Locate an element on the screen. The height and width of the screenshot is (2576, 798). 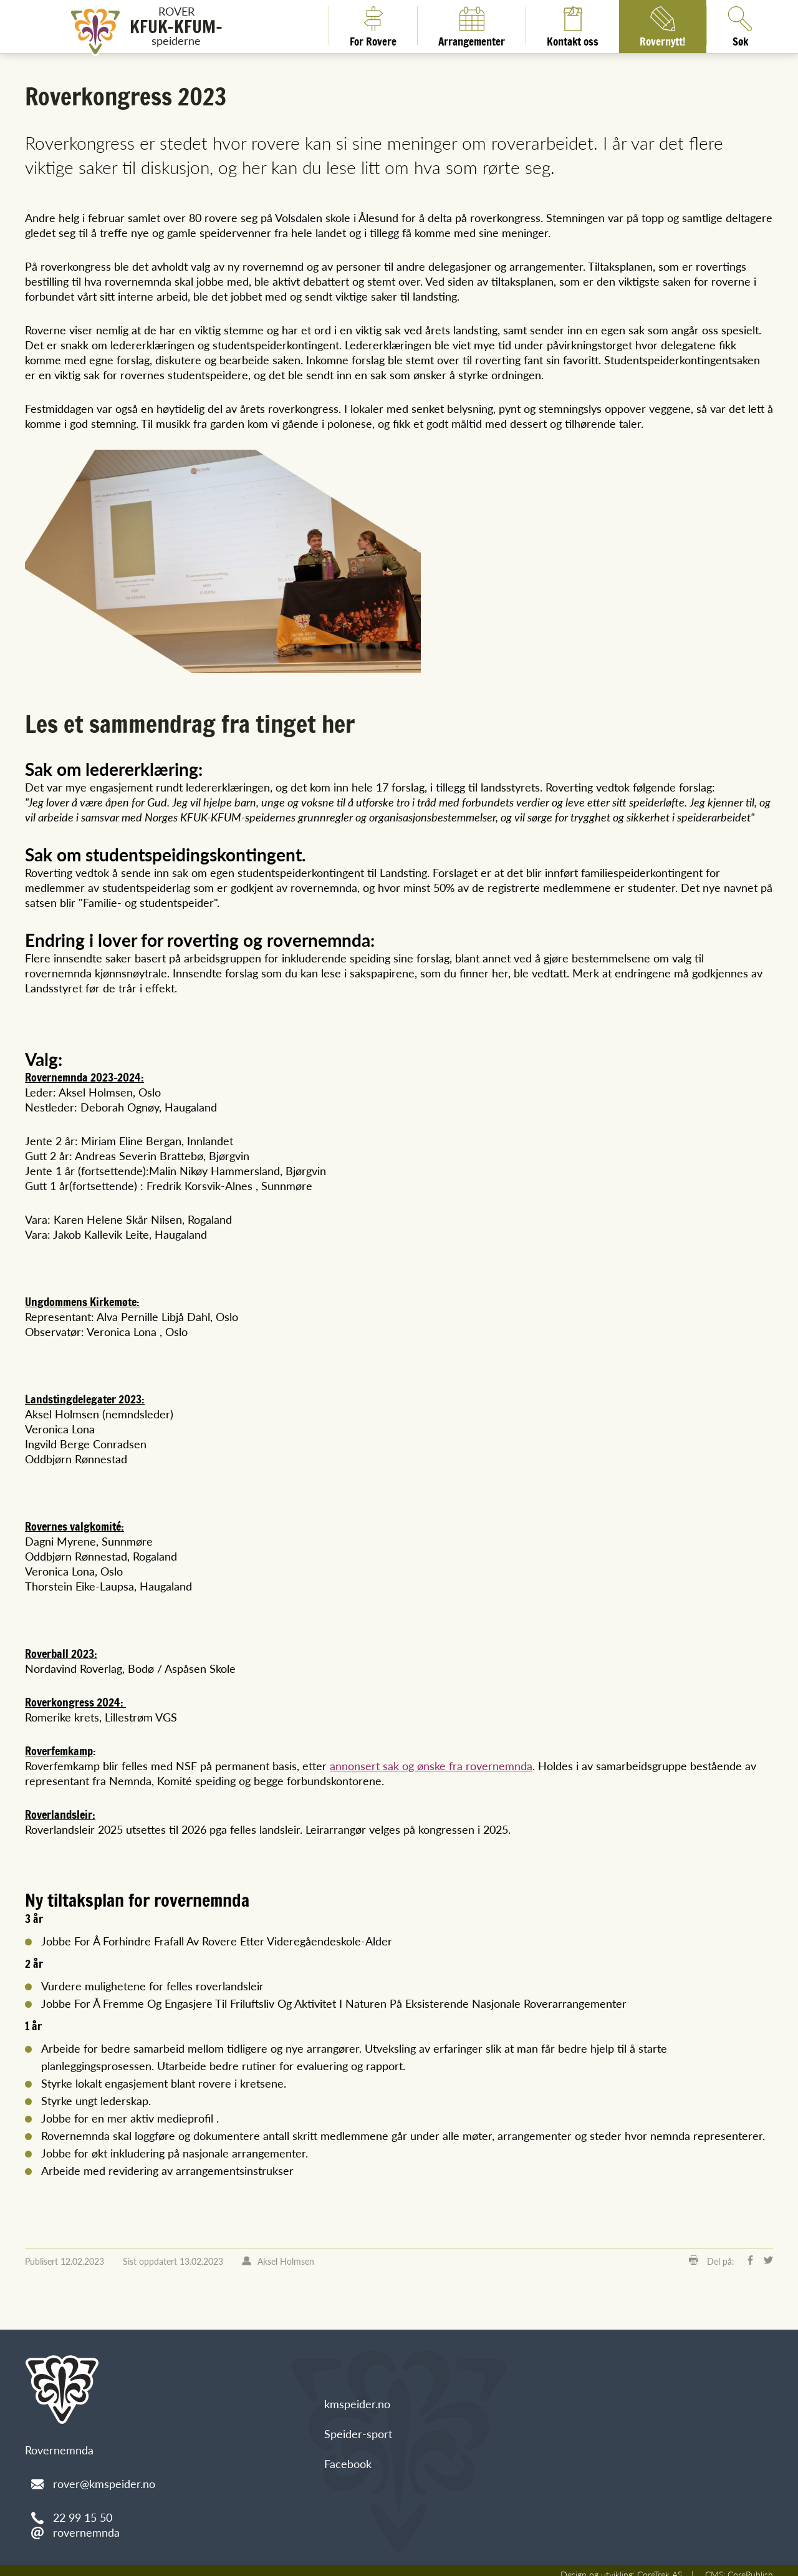
CoreTrek AS is located at coordinates (661, 2566).